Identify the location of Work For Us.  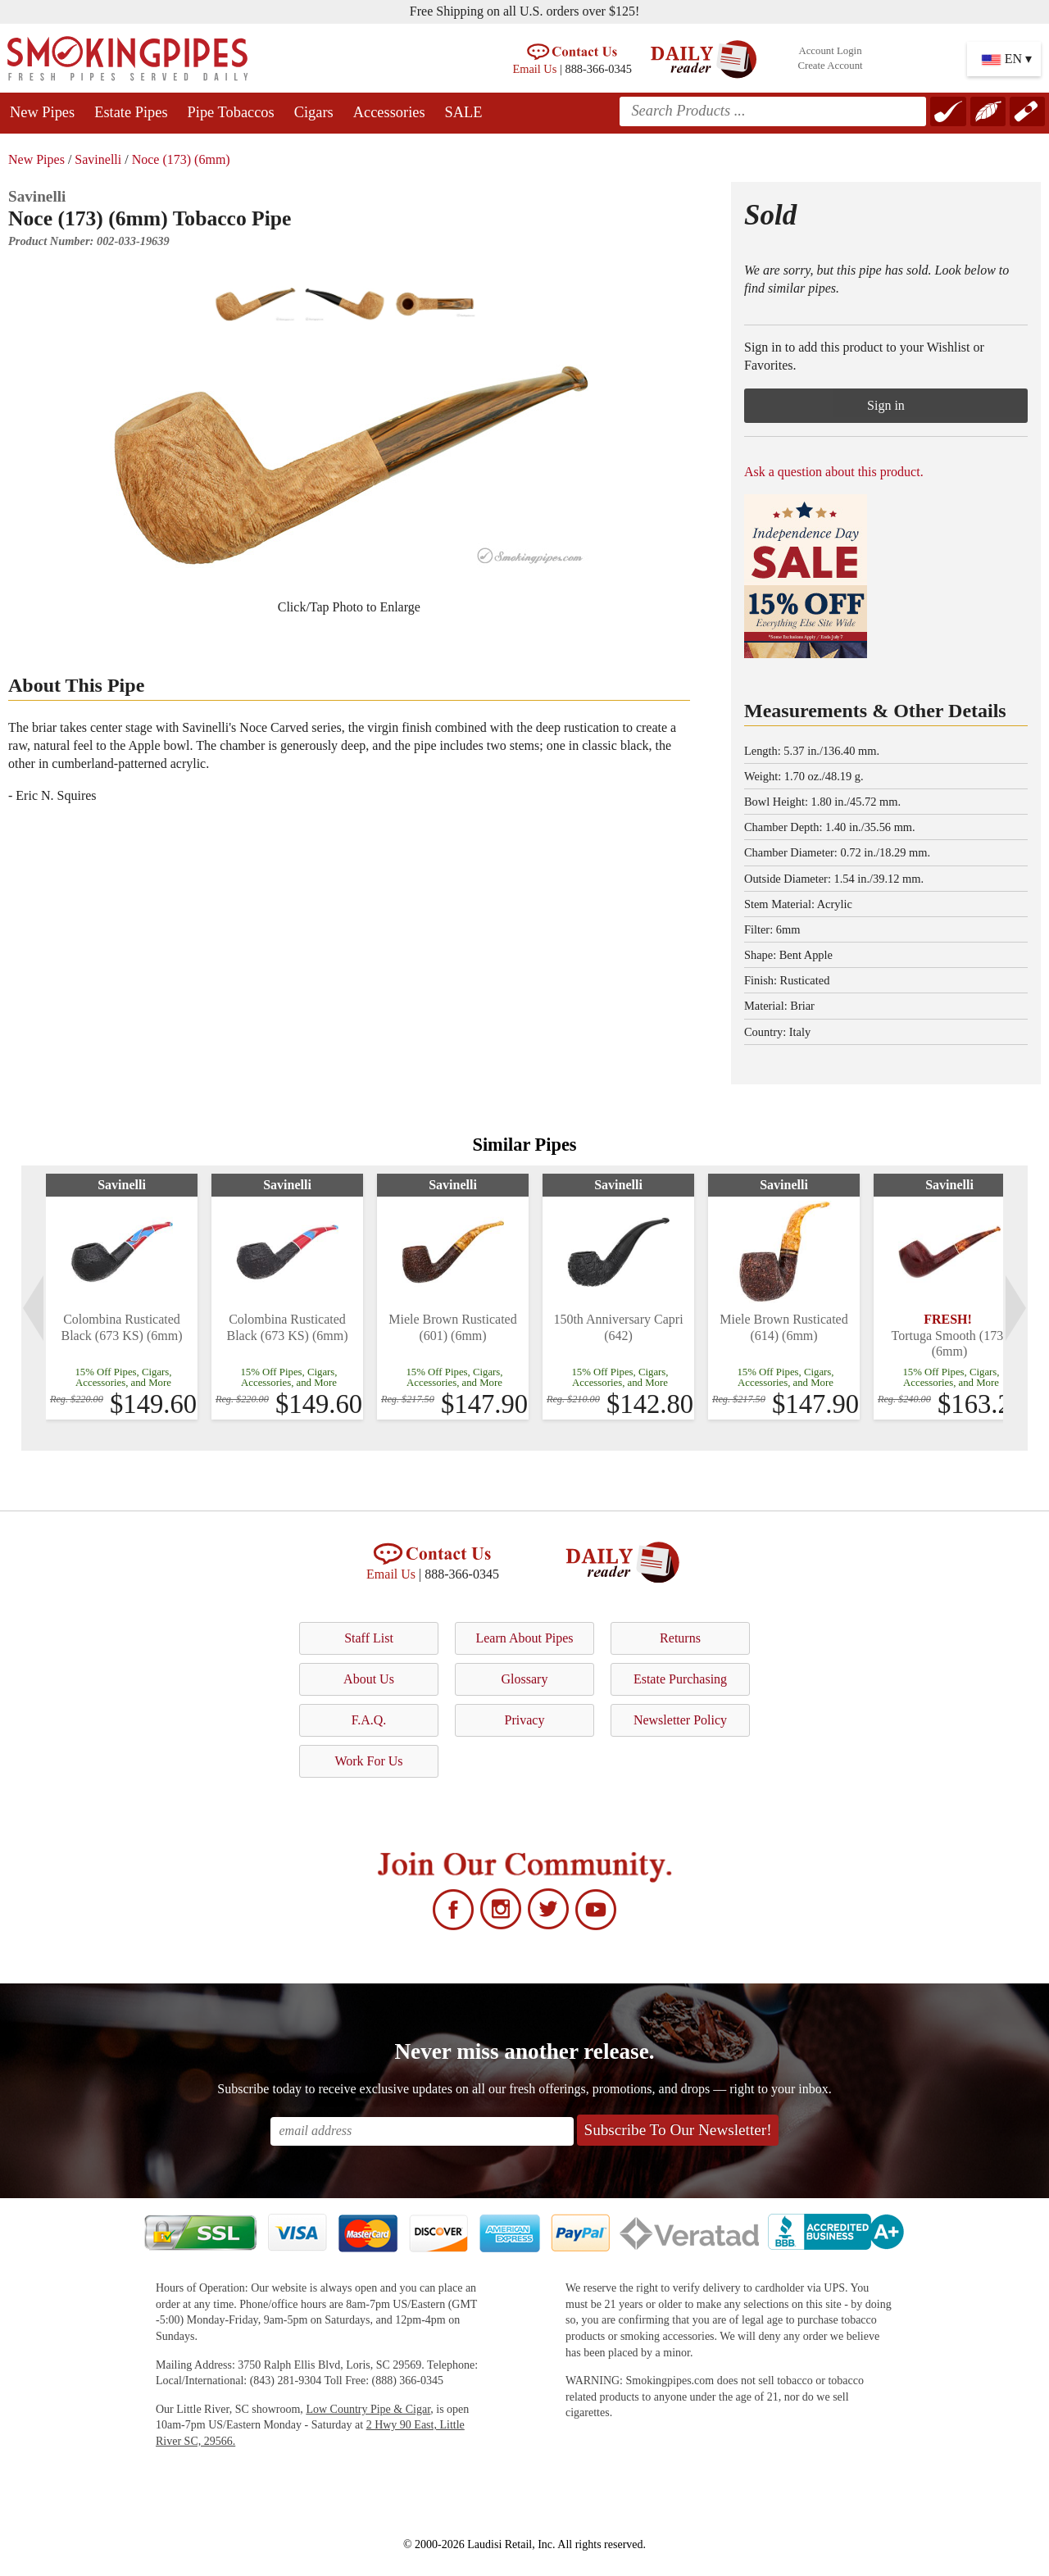
(368, 1761).